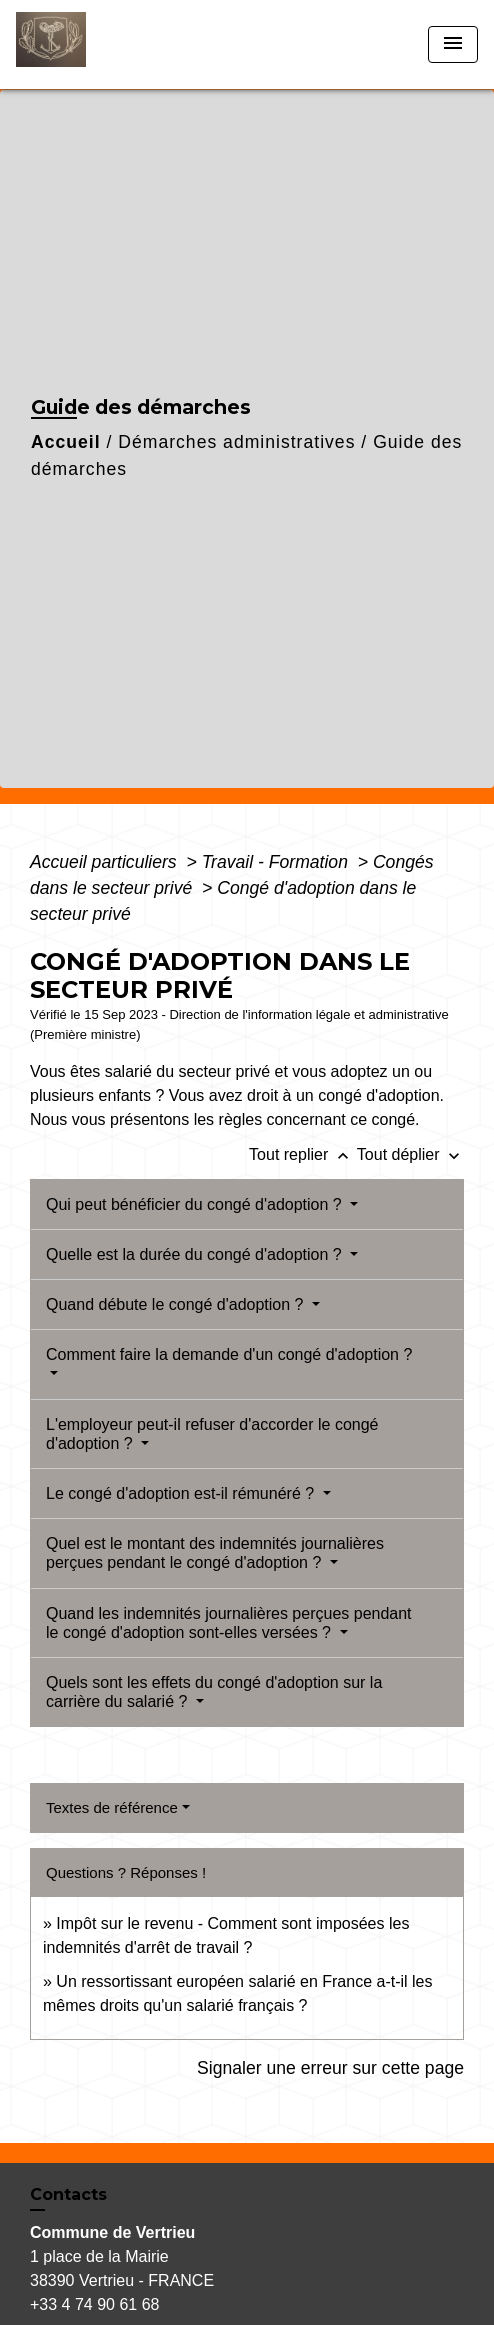  I want to click on Accueil, so click(66, 442).